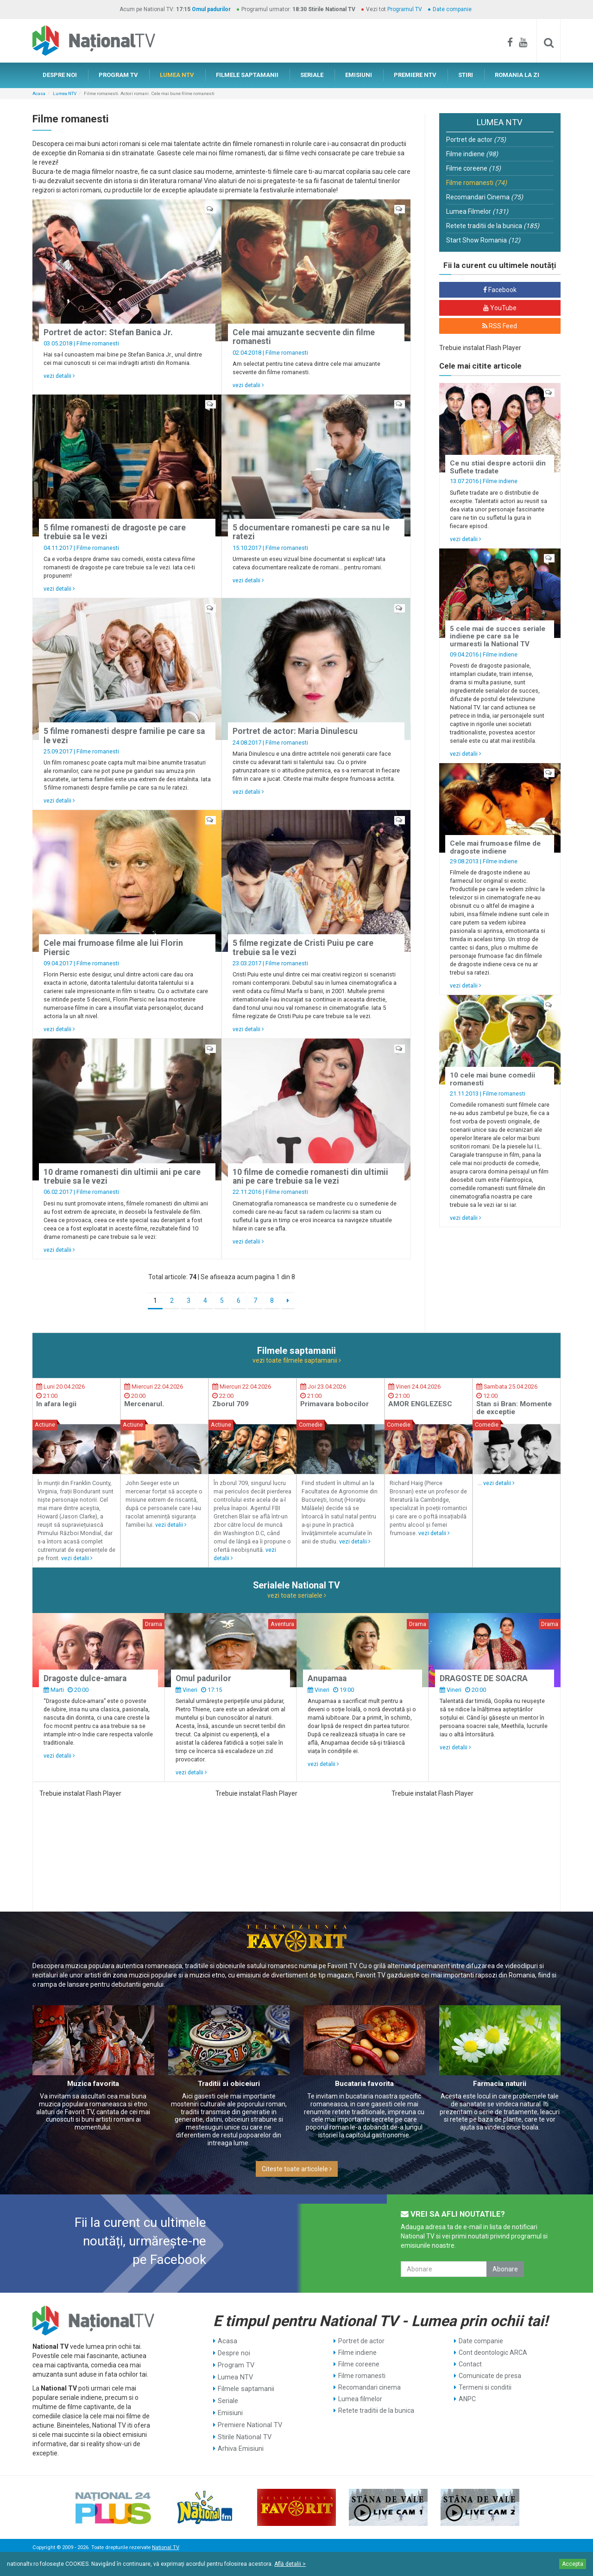  What do you see at coordinates (483, 240) in the screenshot?
I see `Start Show Romania` at bounding box center [483, 240].